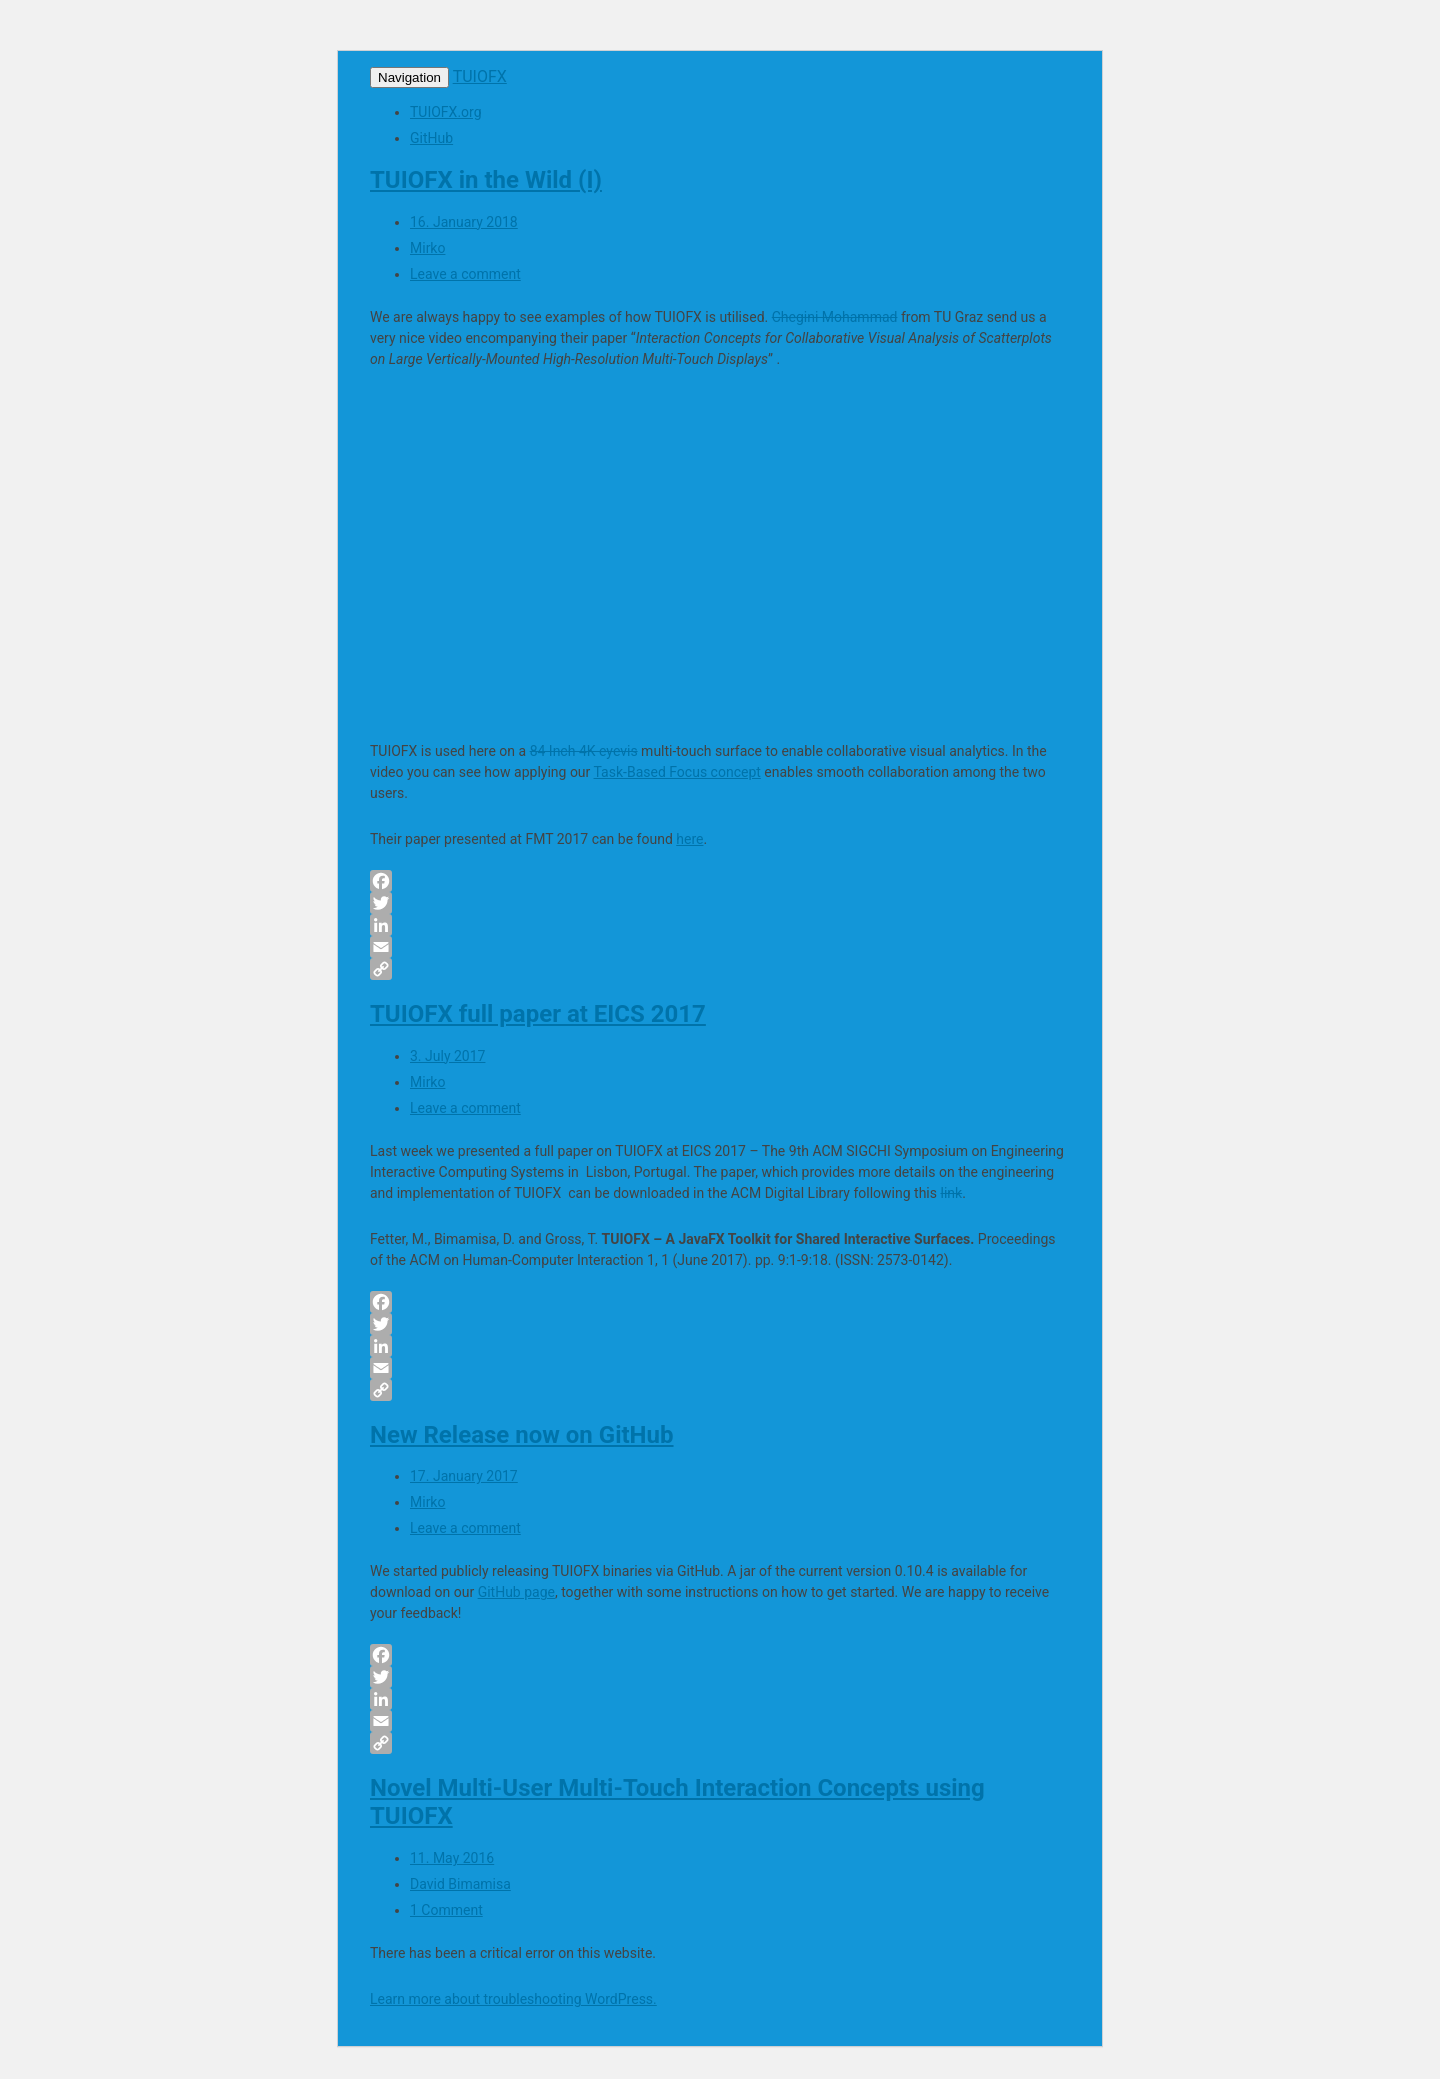  What do you see at coordinates (516, 1592) in the screenshot?
I see `GitHub page` at bounding box center [516, 1592].